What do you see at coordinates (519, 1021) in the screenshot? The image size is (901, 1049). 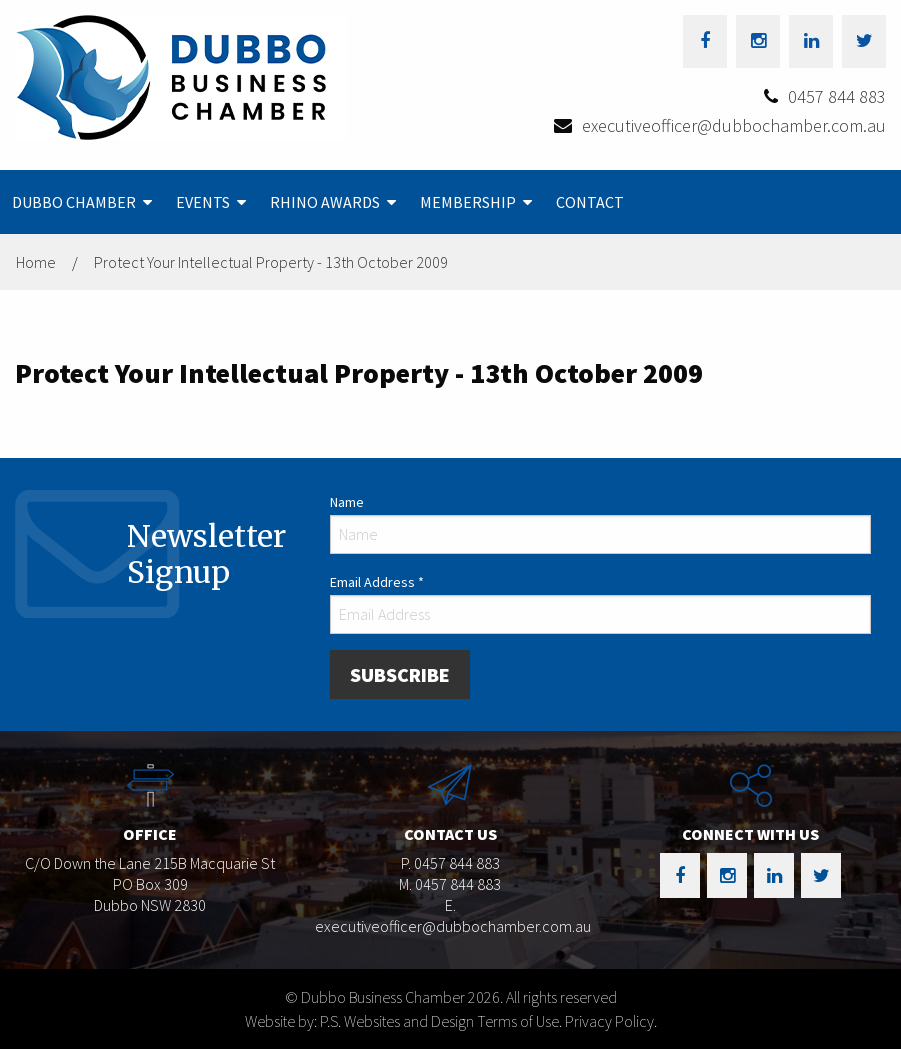 I see `Terms of Use.` at bounding box center [519, 1021].